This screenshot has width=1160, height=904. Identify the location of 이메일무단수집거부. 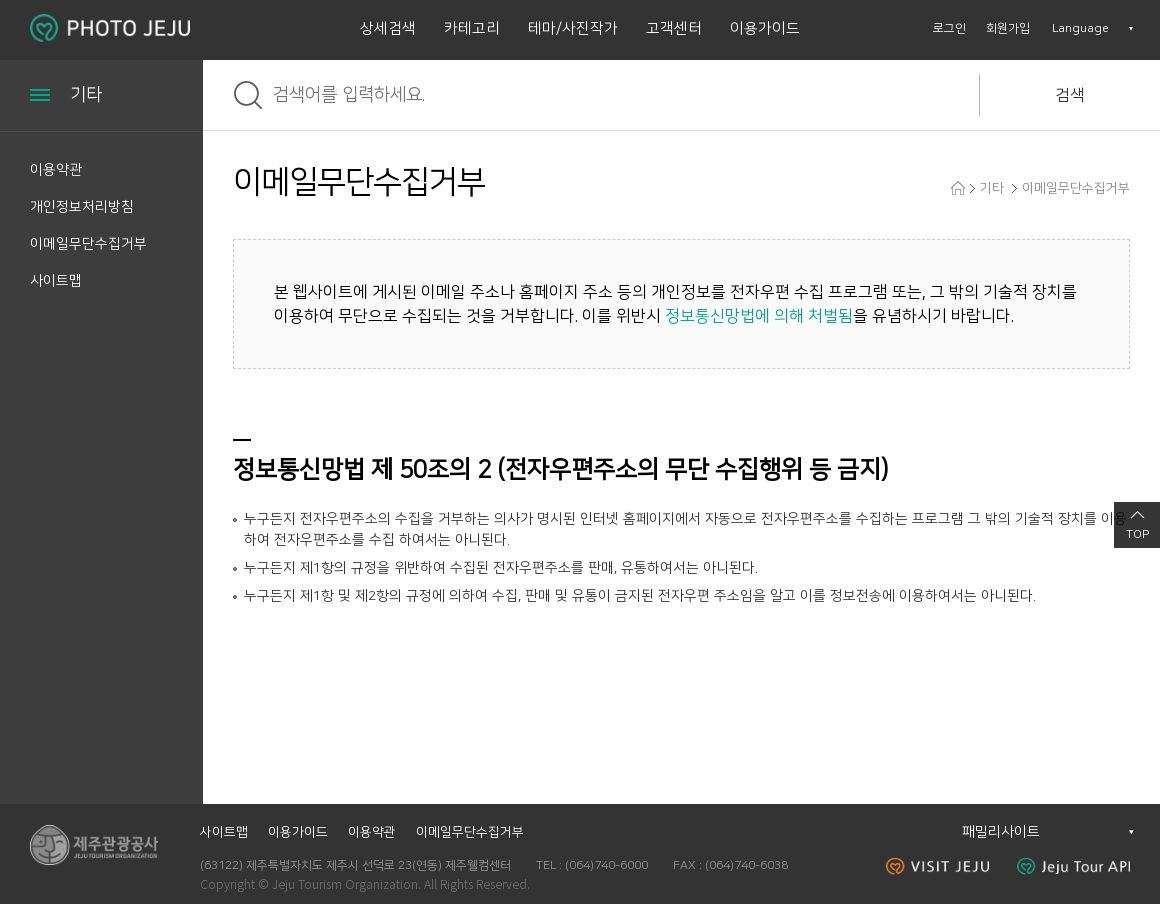
(88, 244).